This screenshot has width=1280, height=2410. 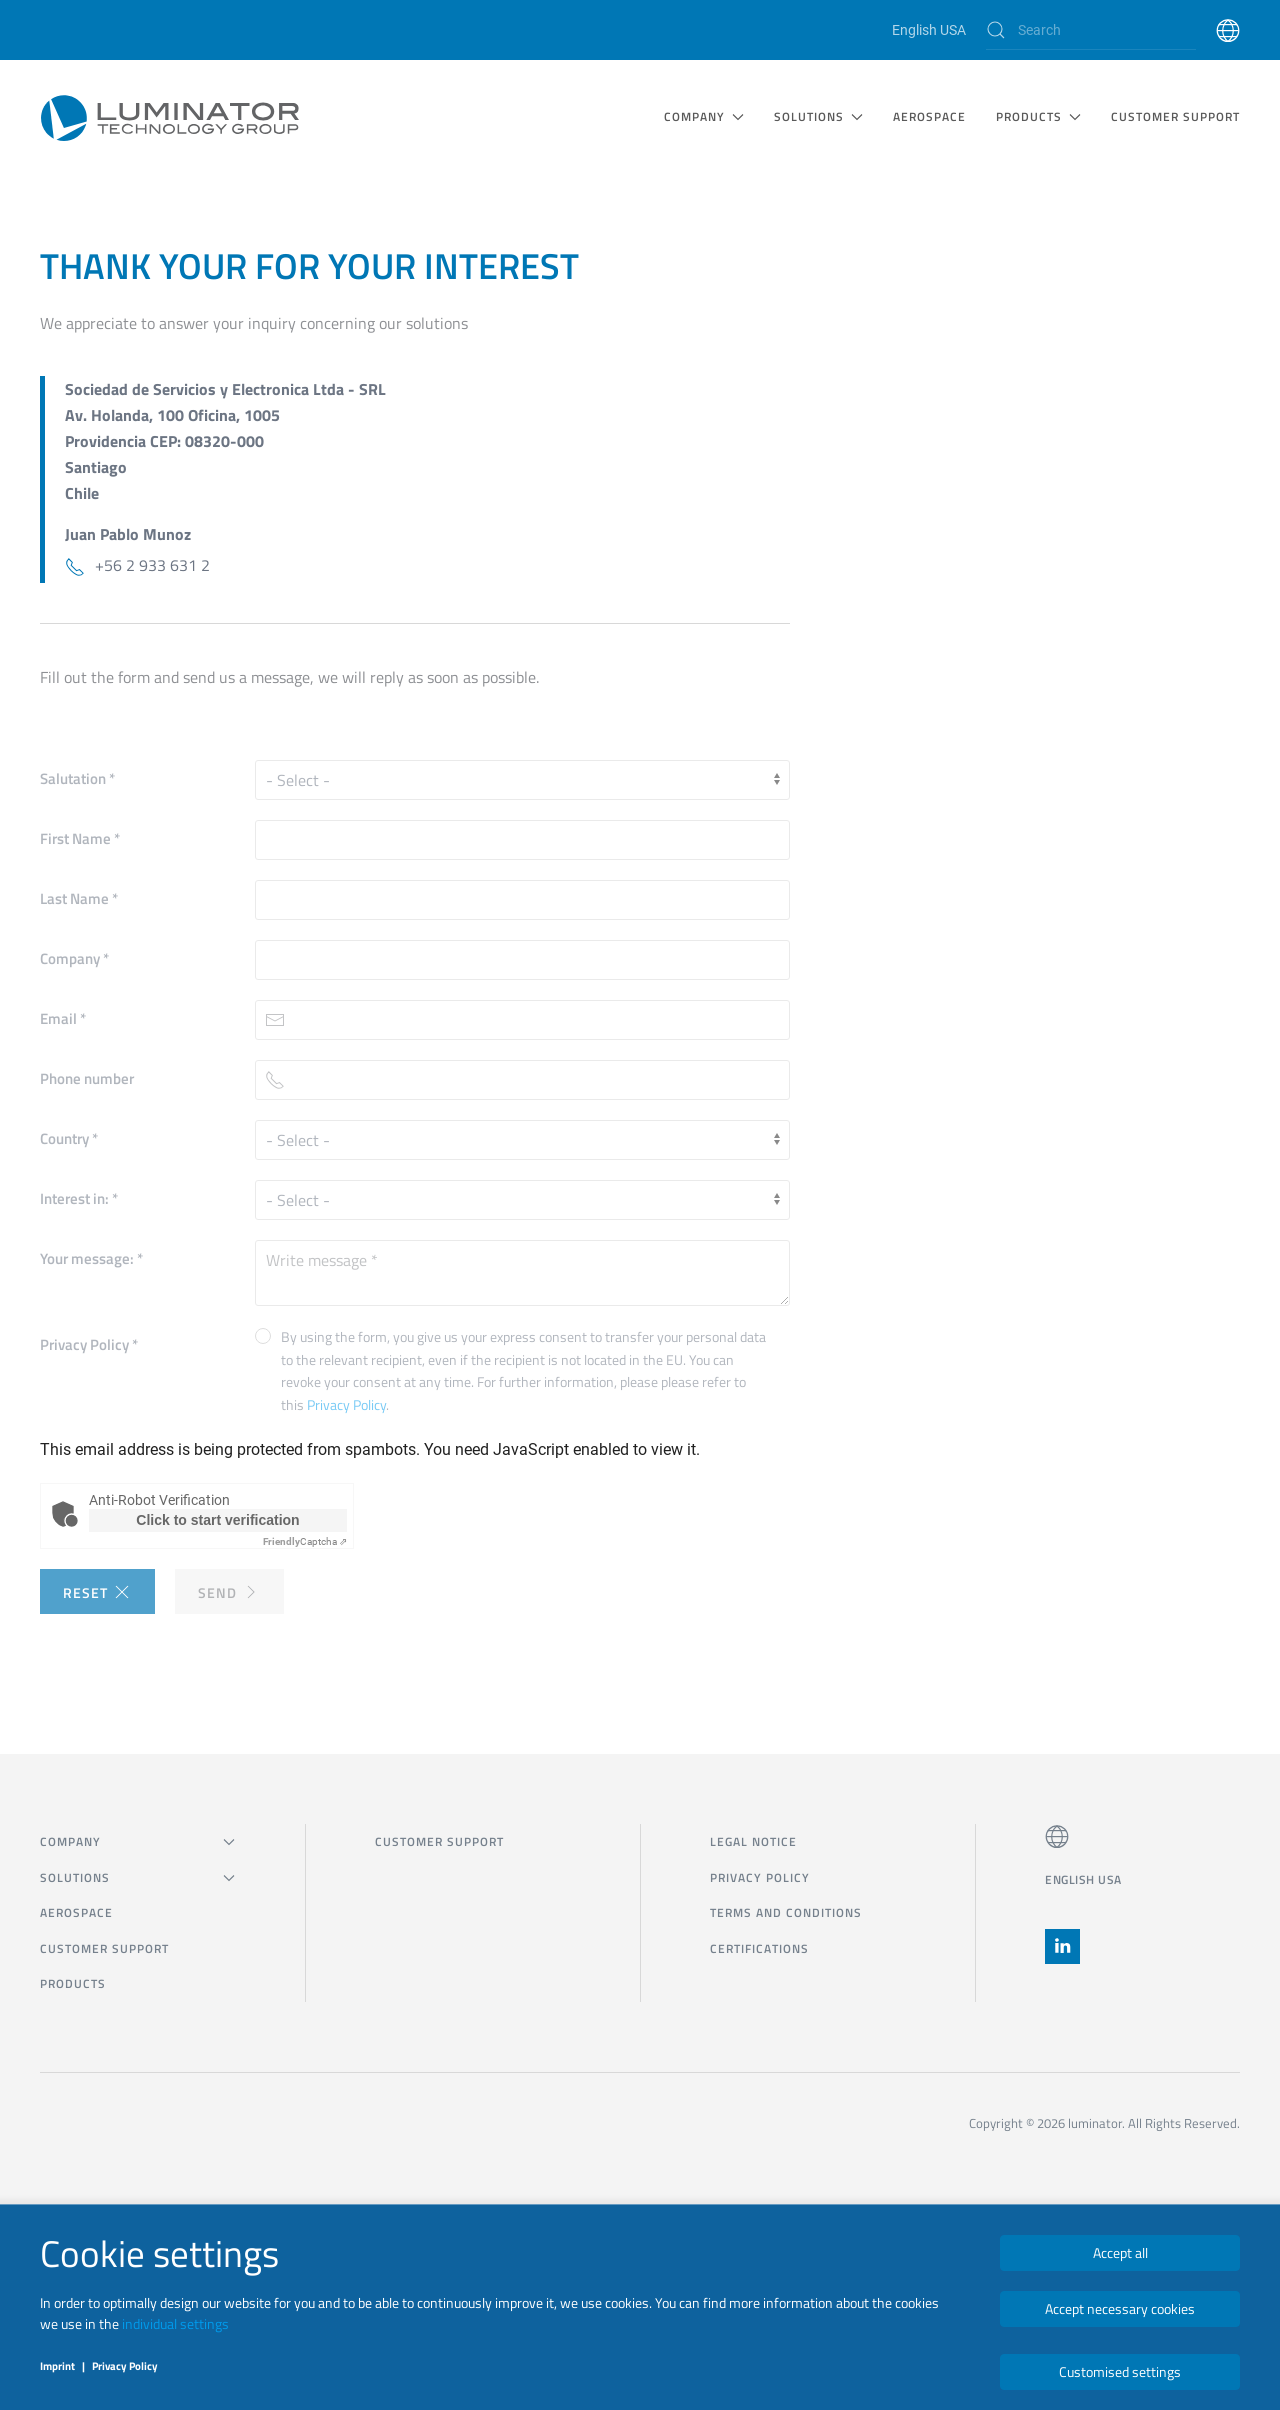 I want to click on Aerospace, so click(x=929, y=116).